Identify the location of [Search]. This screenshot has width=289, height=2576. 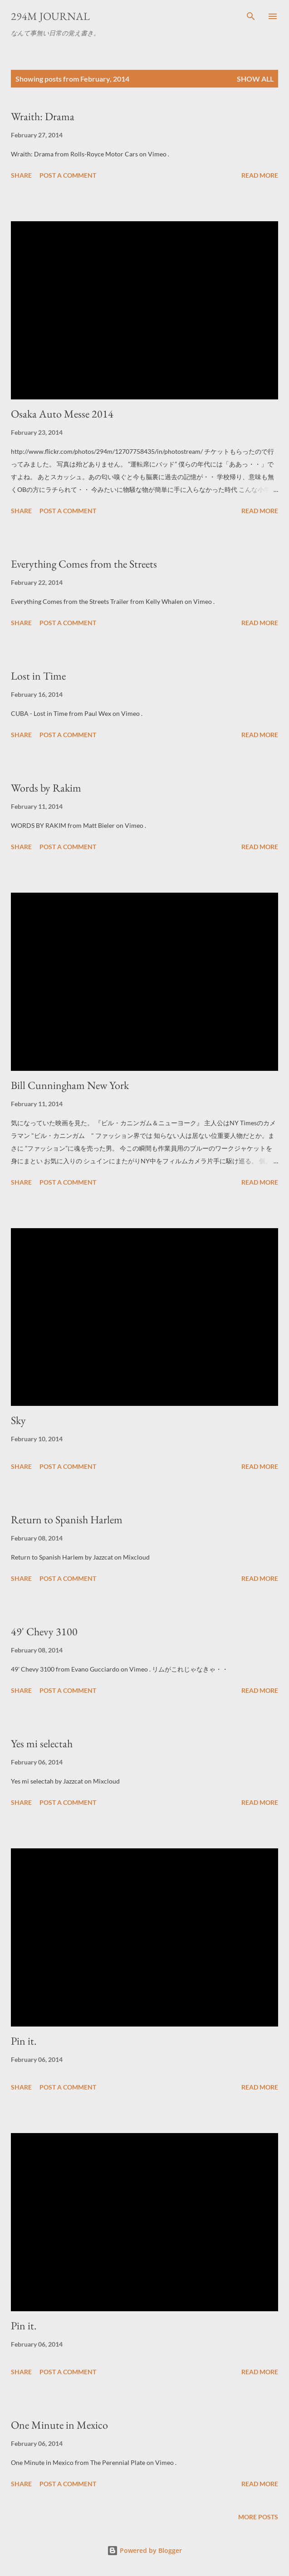
(250, 16).